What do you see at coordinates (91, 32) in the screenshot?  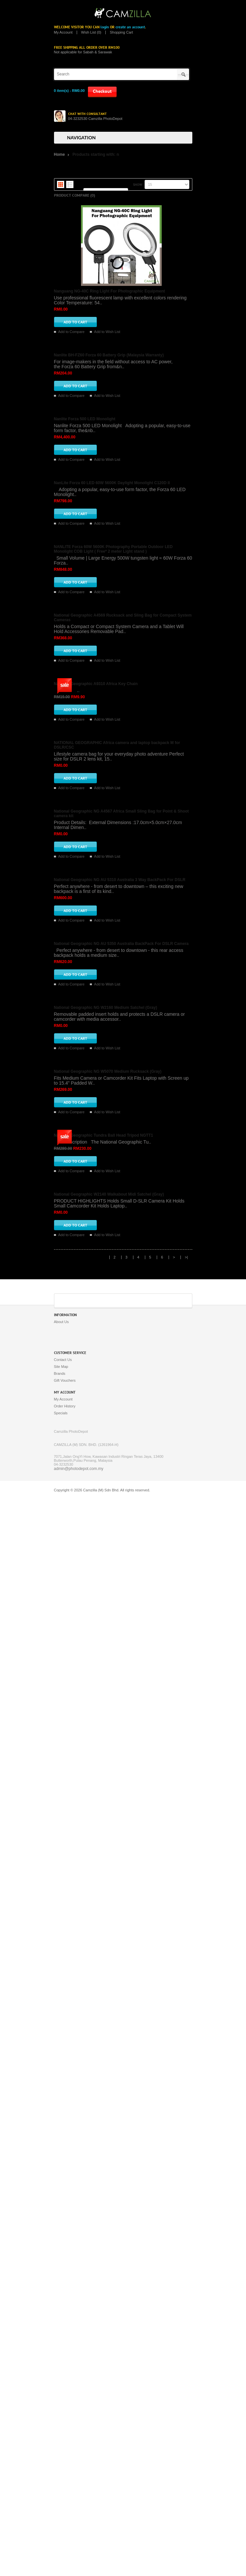 I see `Wish List (0)` at bounding box center [91, 32].